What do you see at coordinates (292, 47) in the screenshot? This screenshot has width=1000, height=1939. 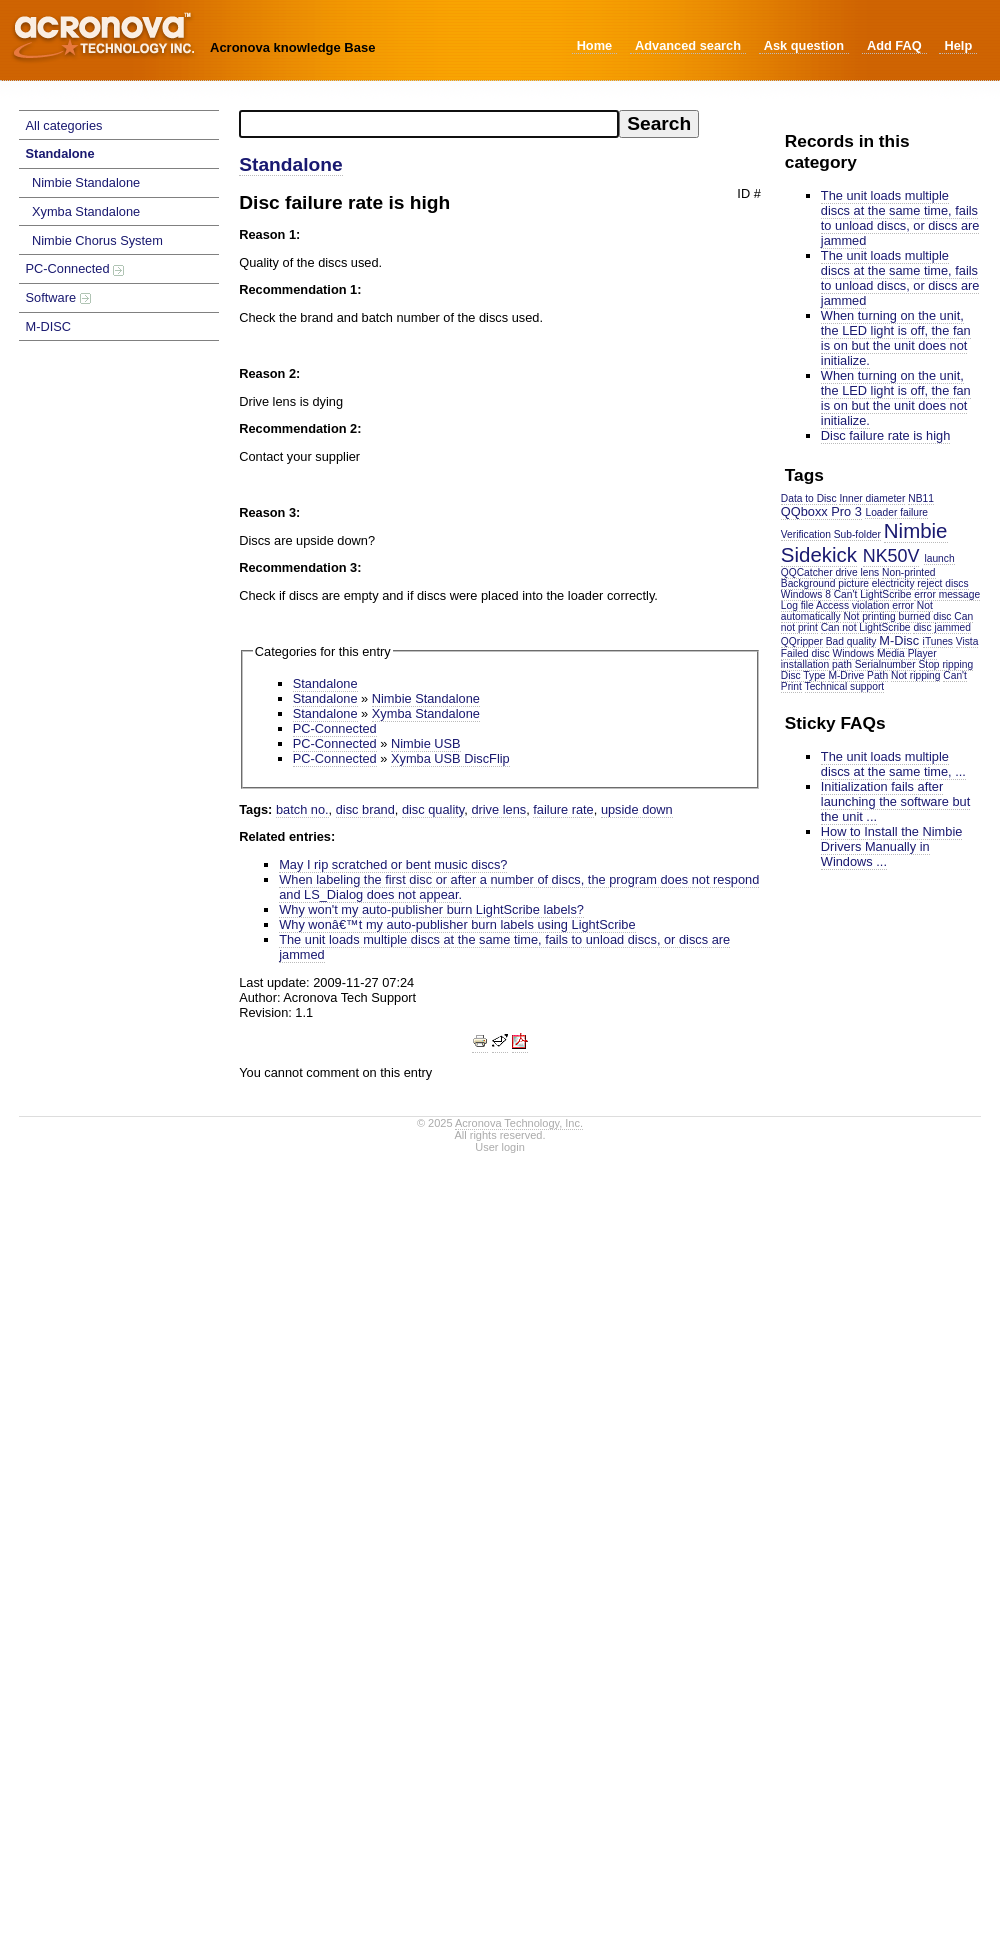 I see `Acronova knowledge Base` at bounding box center [292, 47].